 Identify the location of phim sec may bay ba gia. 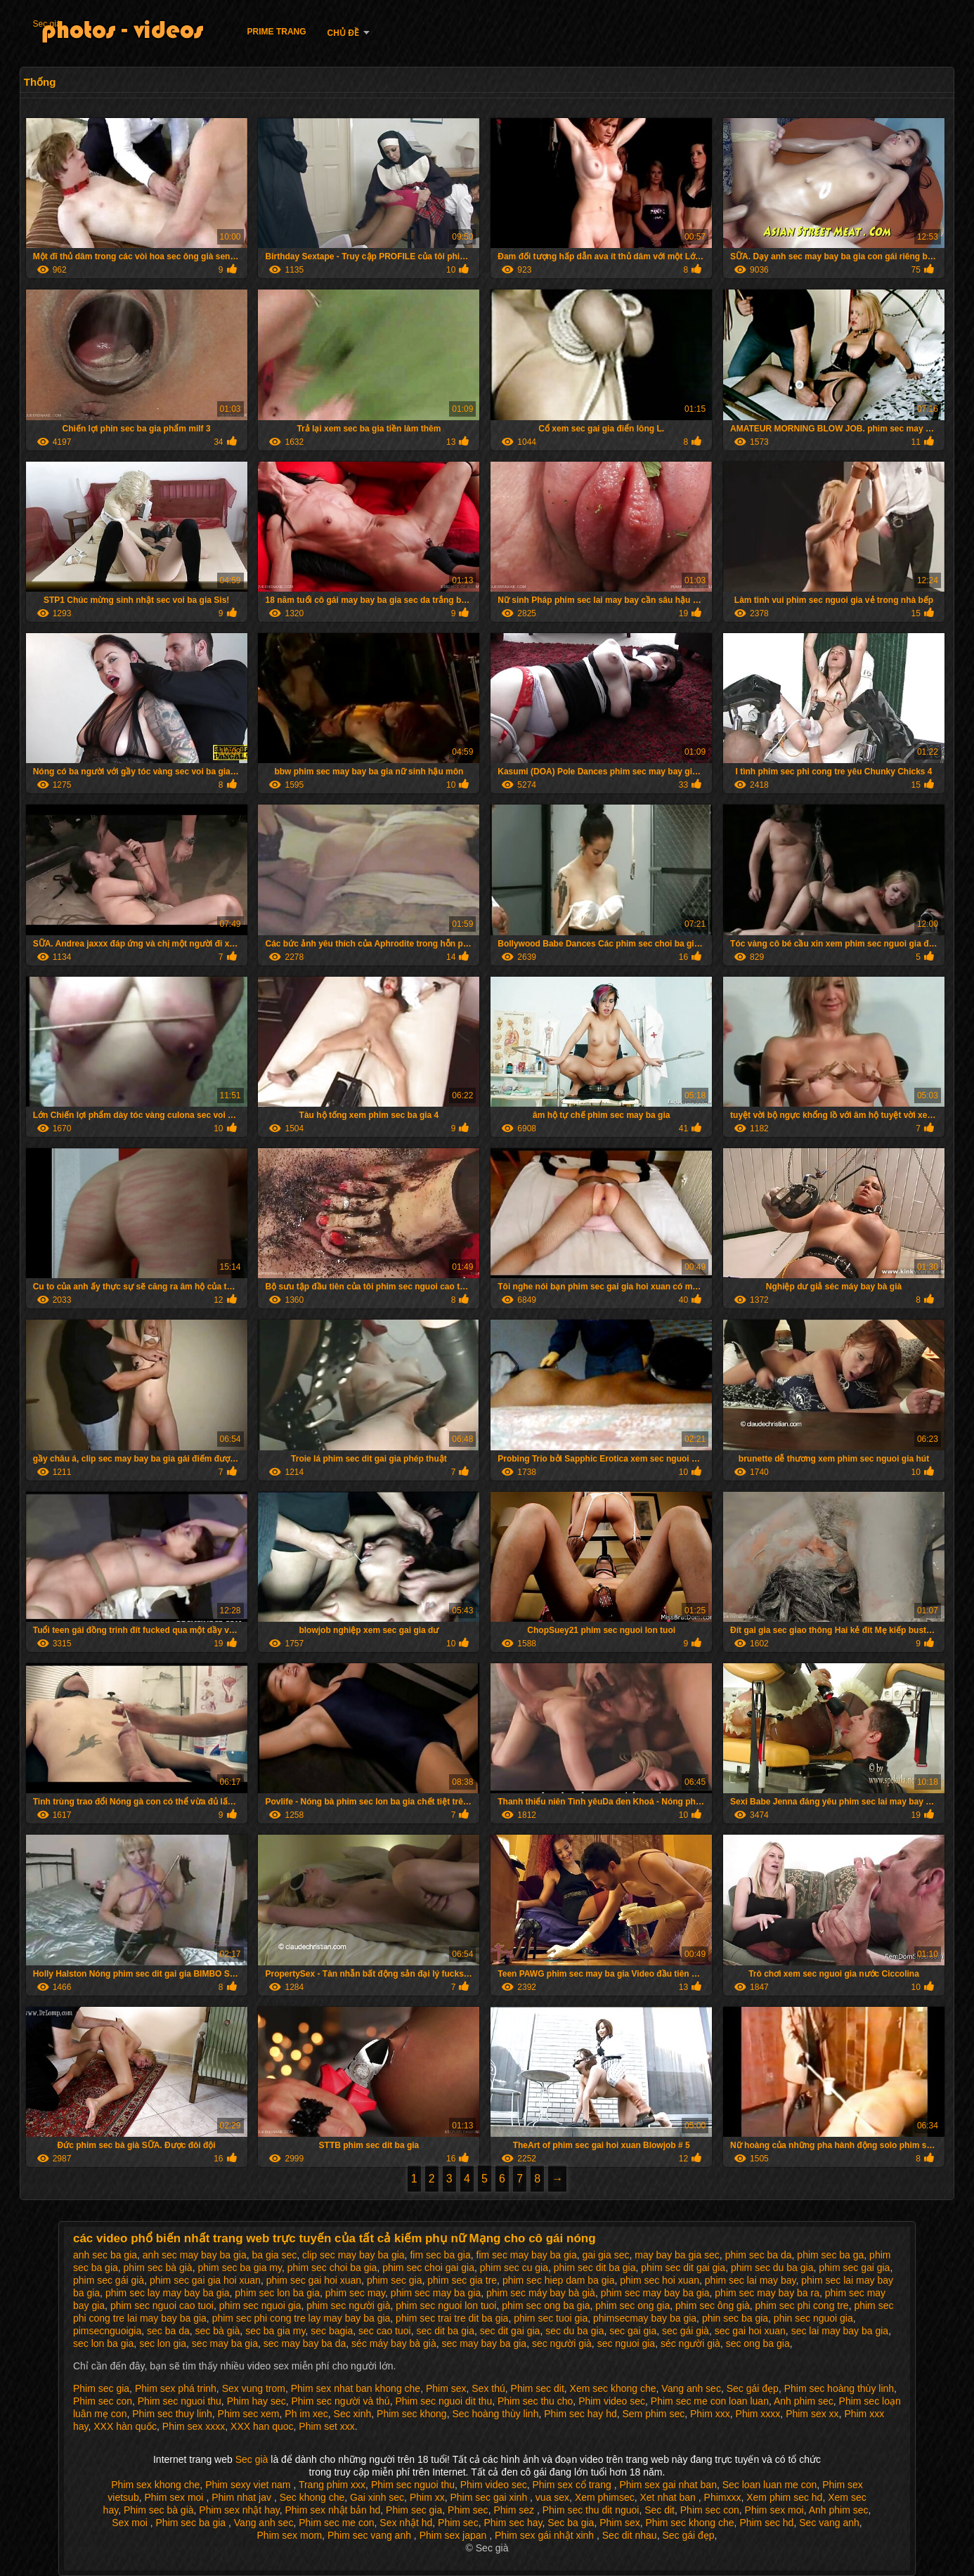
(655, 2292).